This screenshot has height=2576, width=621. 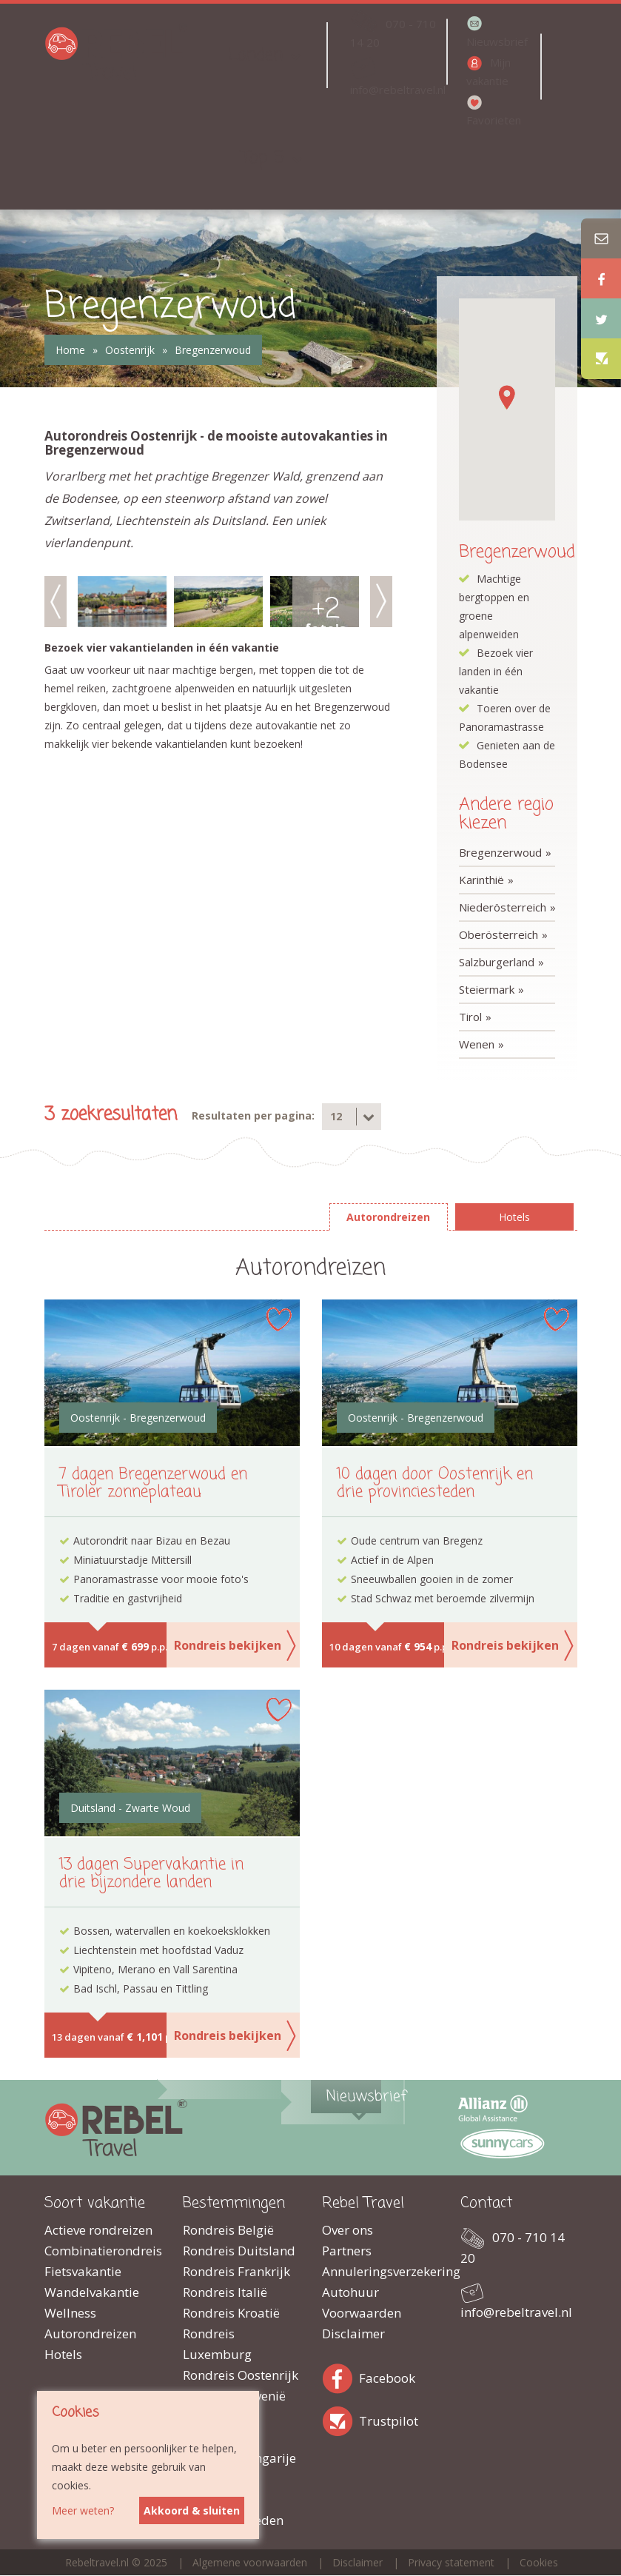 I want to click on Rondreis Duitsland, so click(x=239, y=2250).